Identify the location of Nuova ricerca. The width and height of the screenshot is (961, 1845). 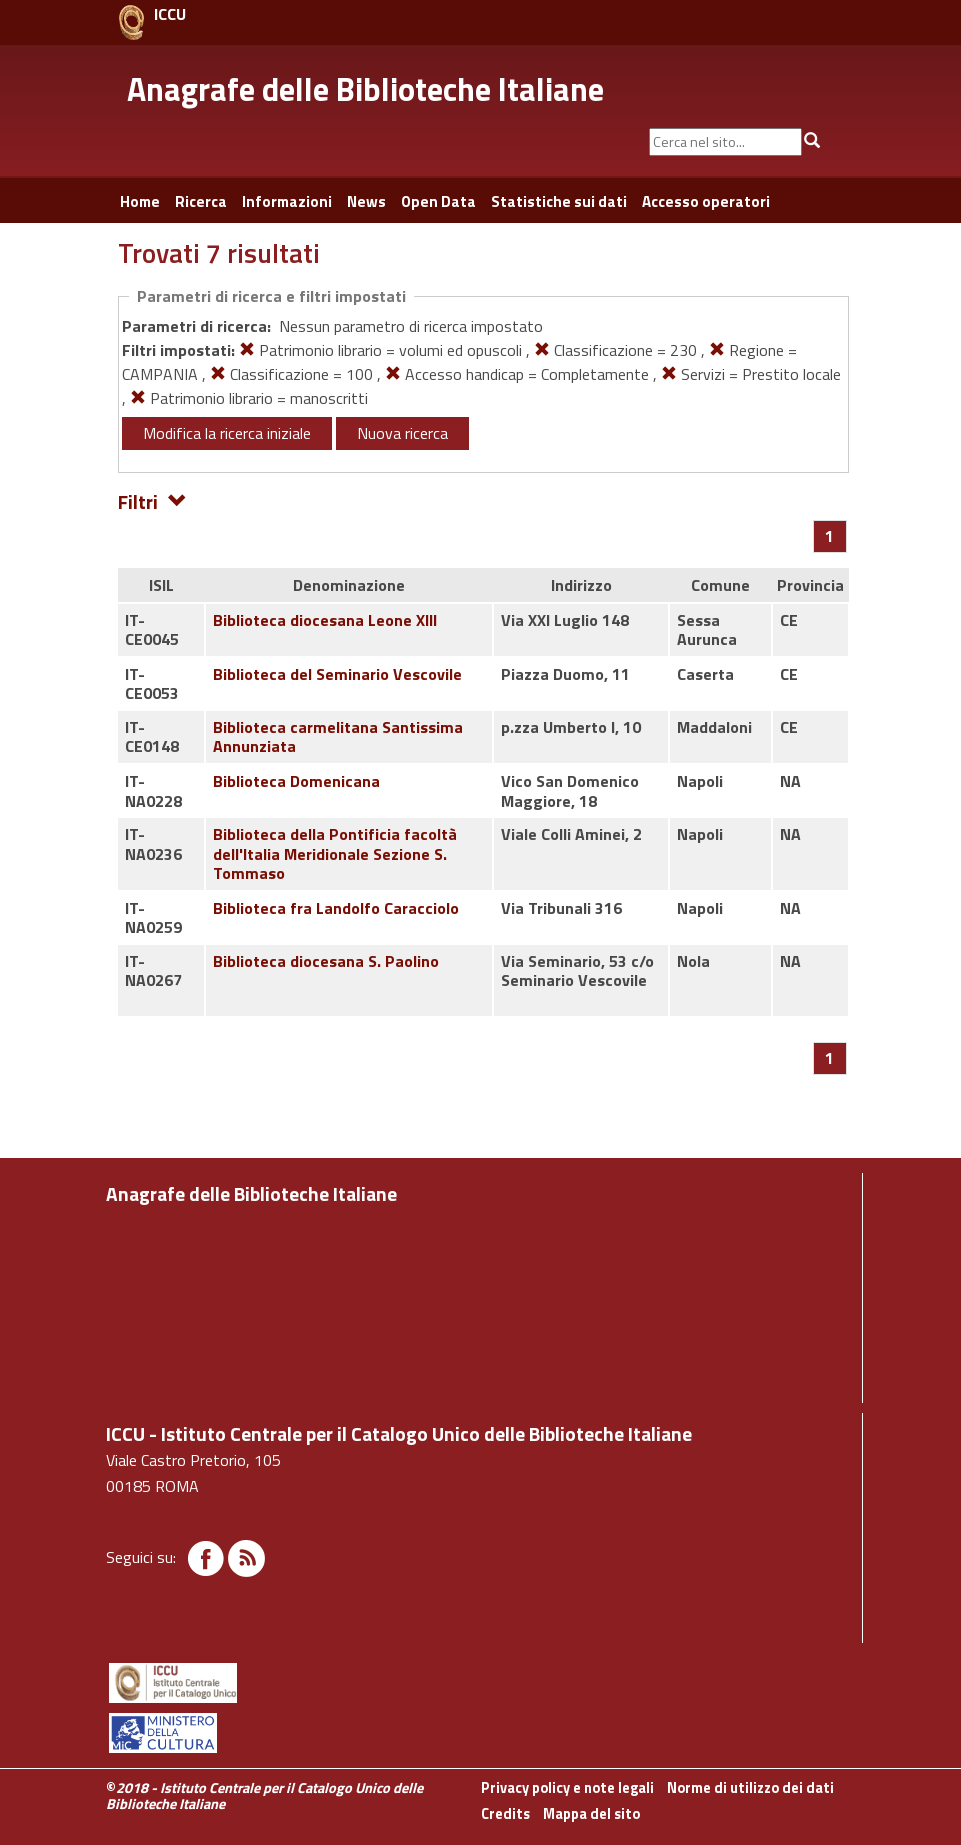
(402, 433).